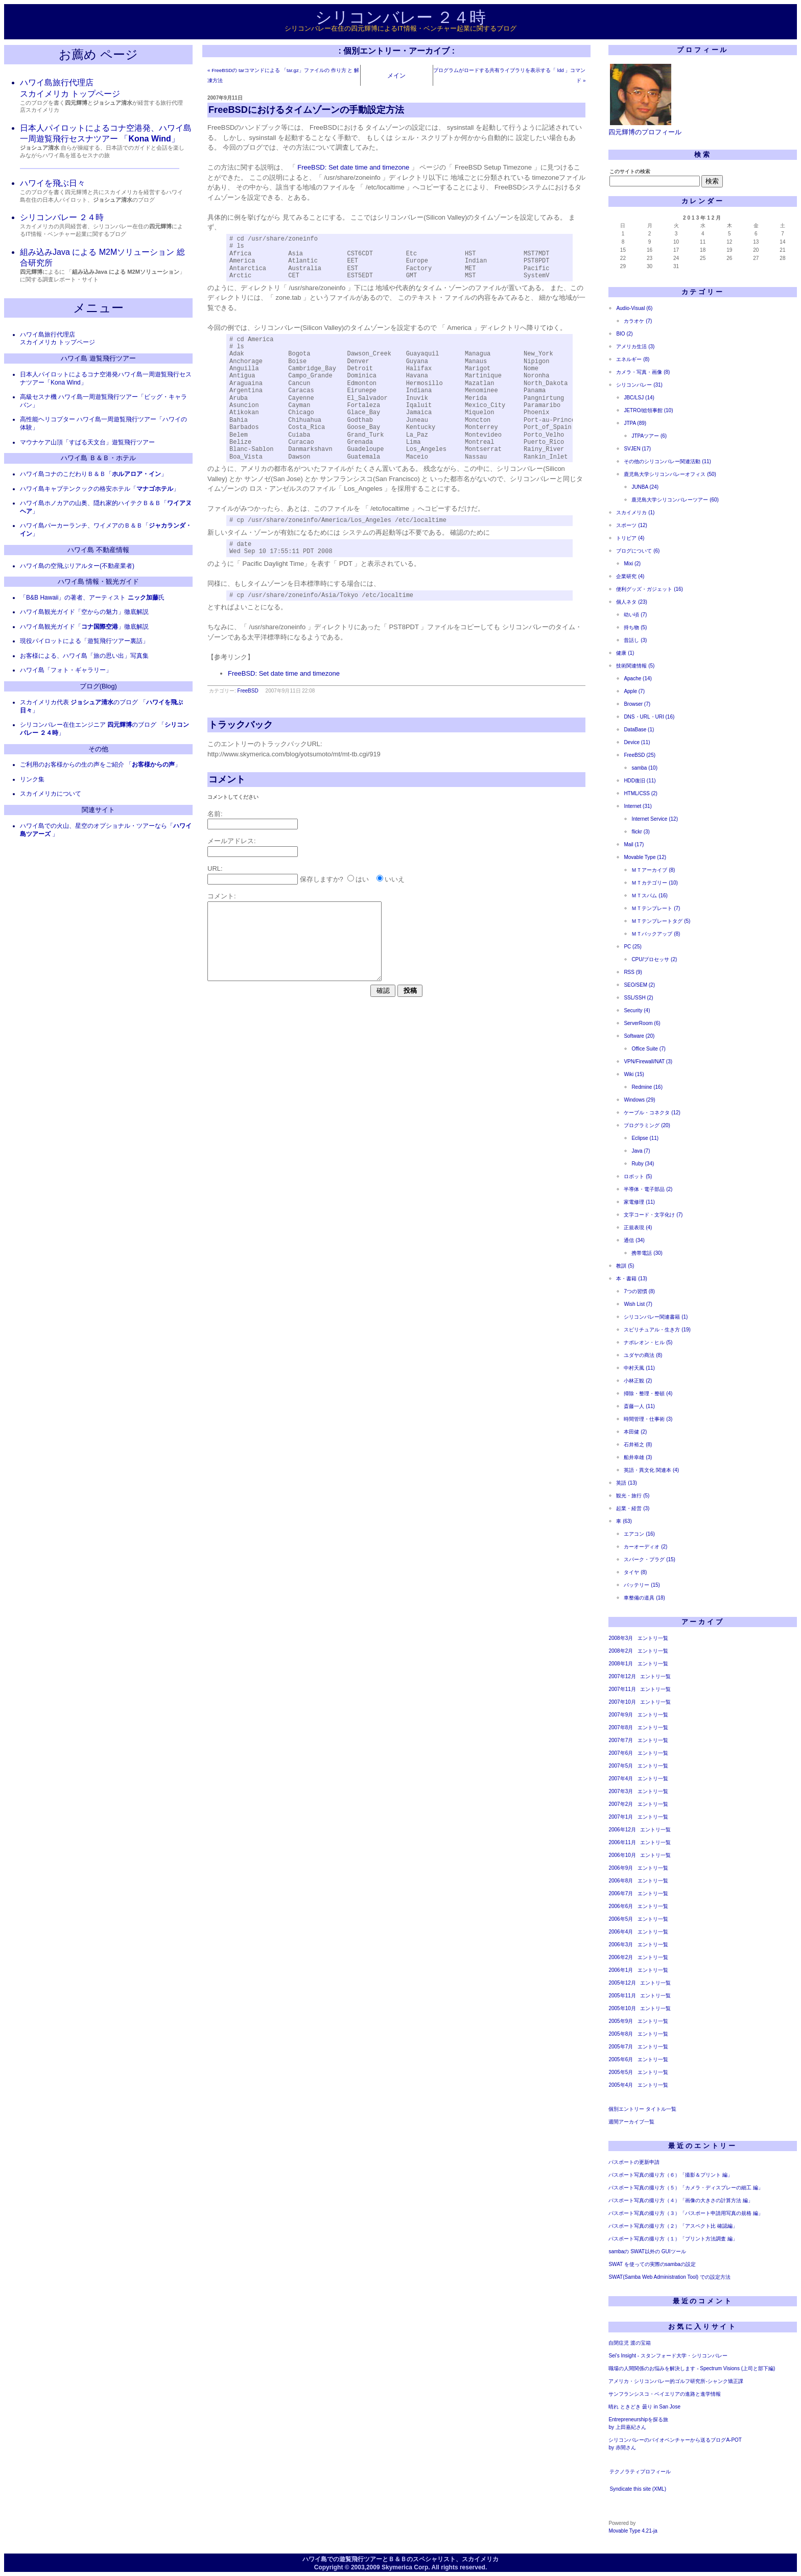  I want to click on JETRO/総領事館 (10), so click(648, 410).